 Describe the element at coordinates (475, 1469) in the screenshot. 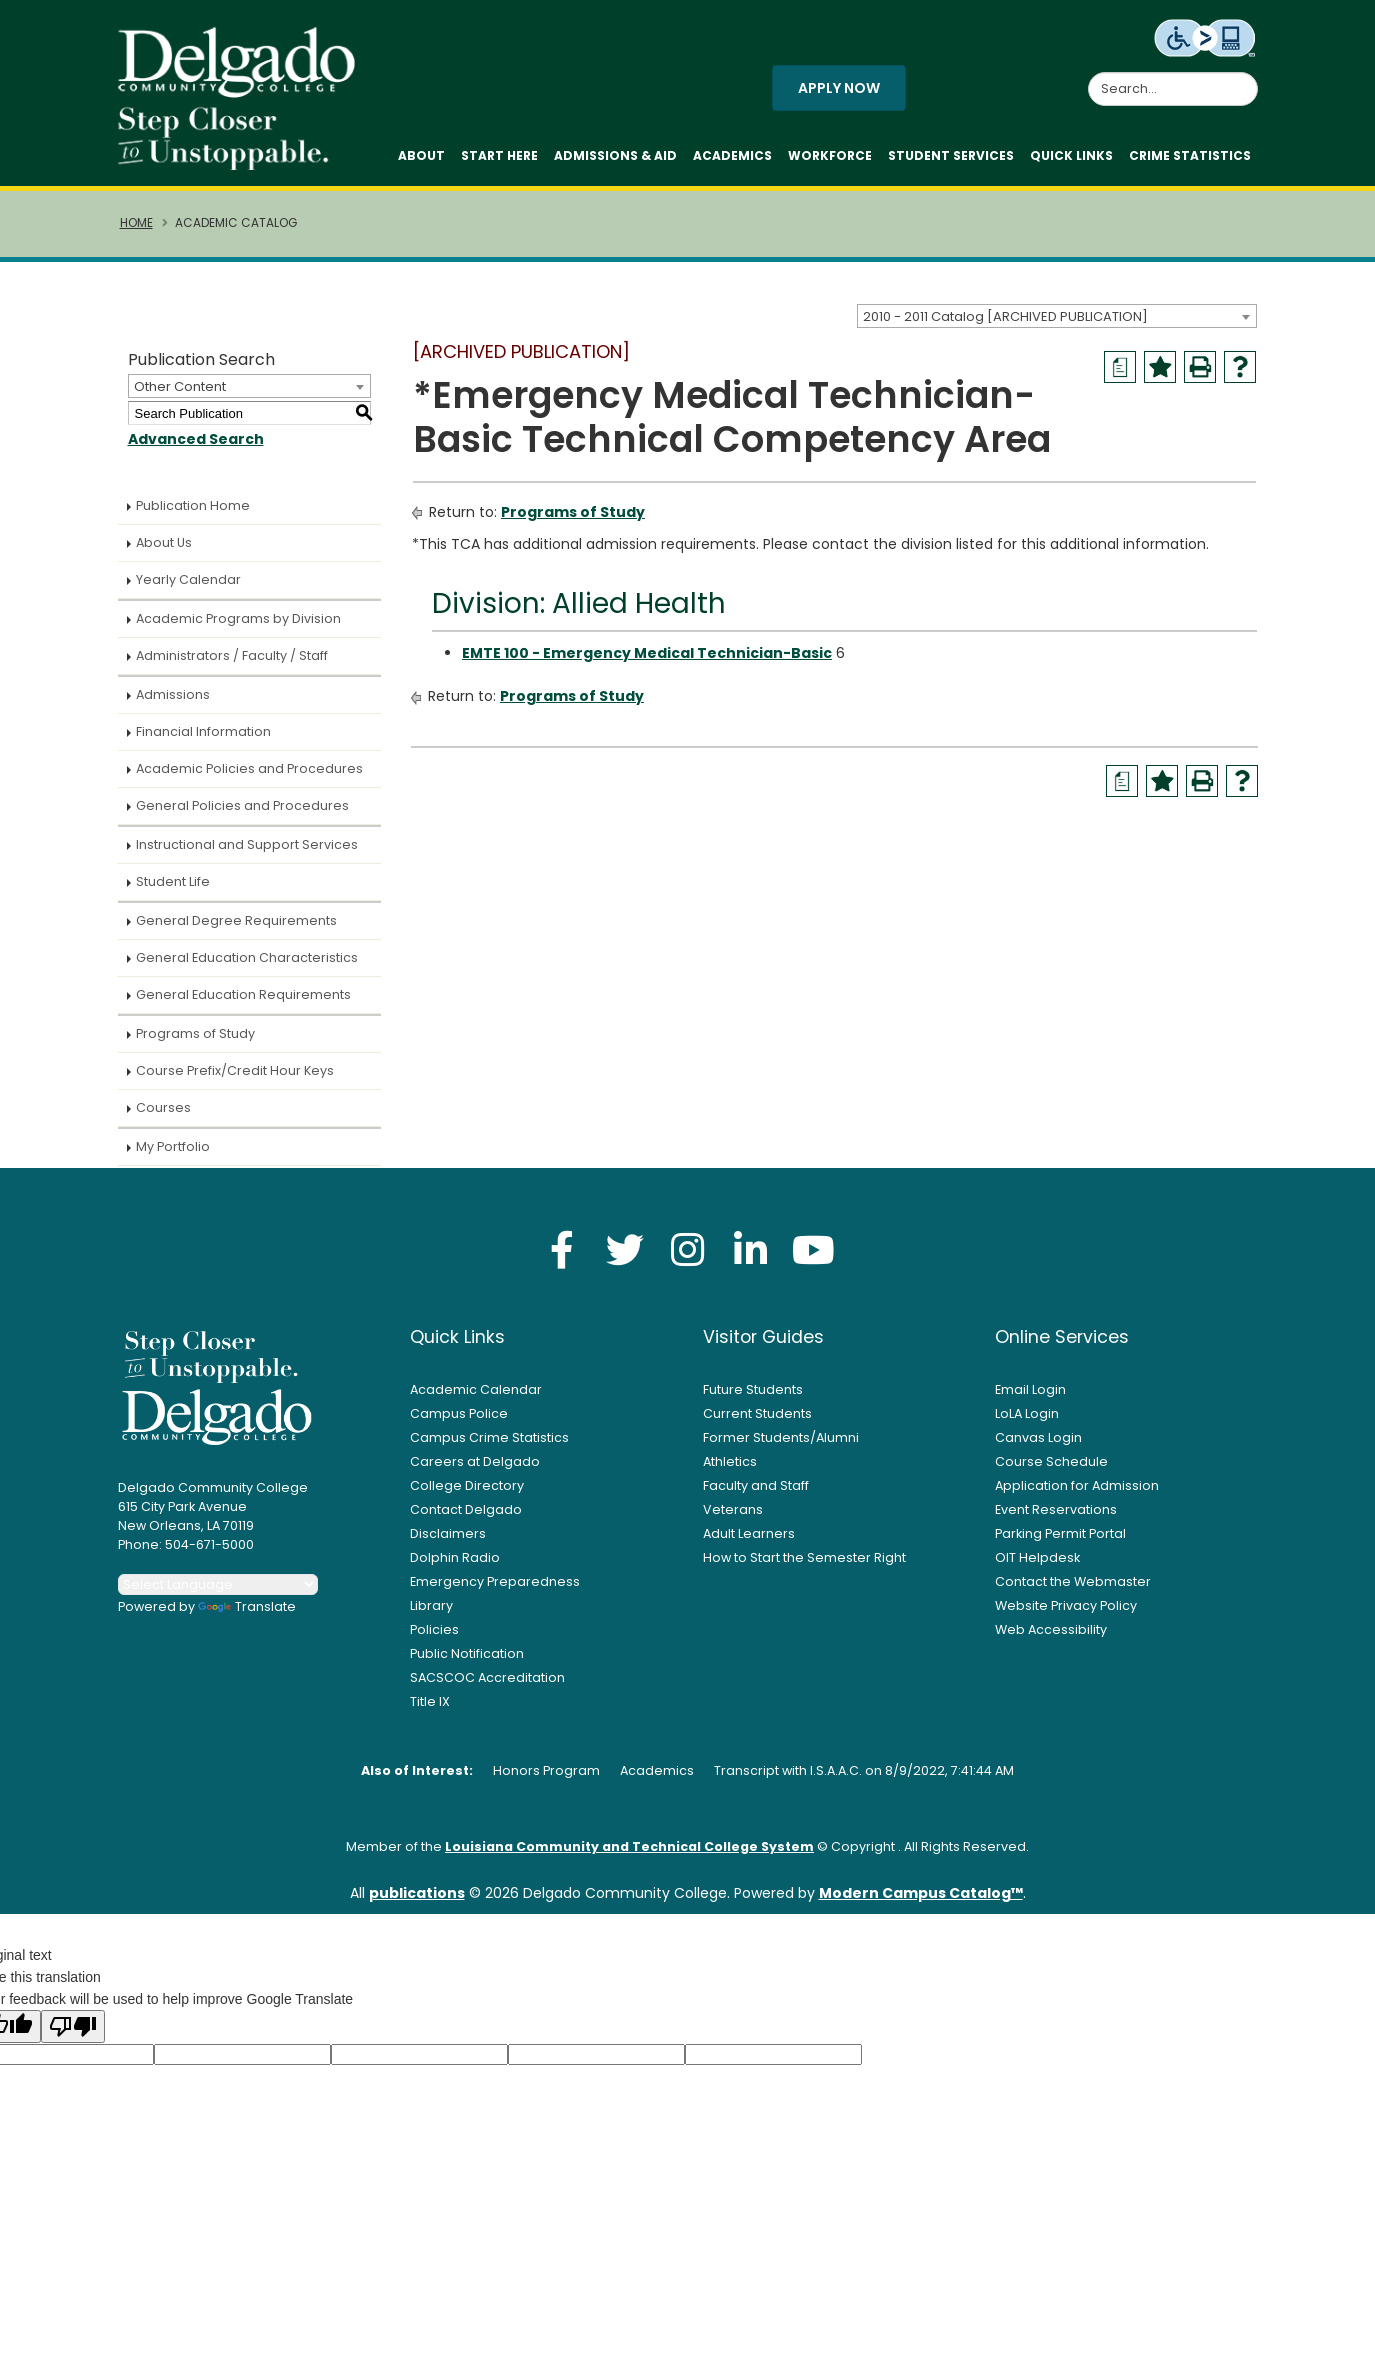

I see `Careers at Delgado` at that location.